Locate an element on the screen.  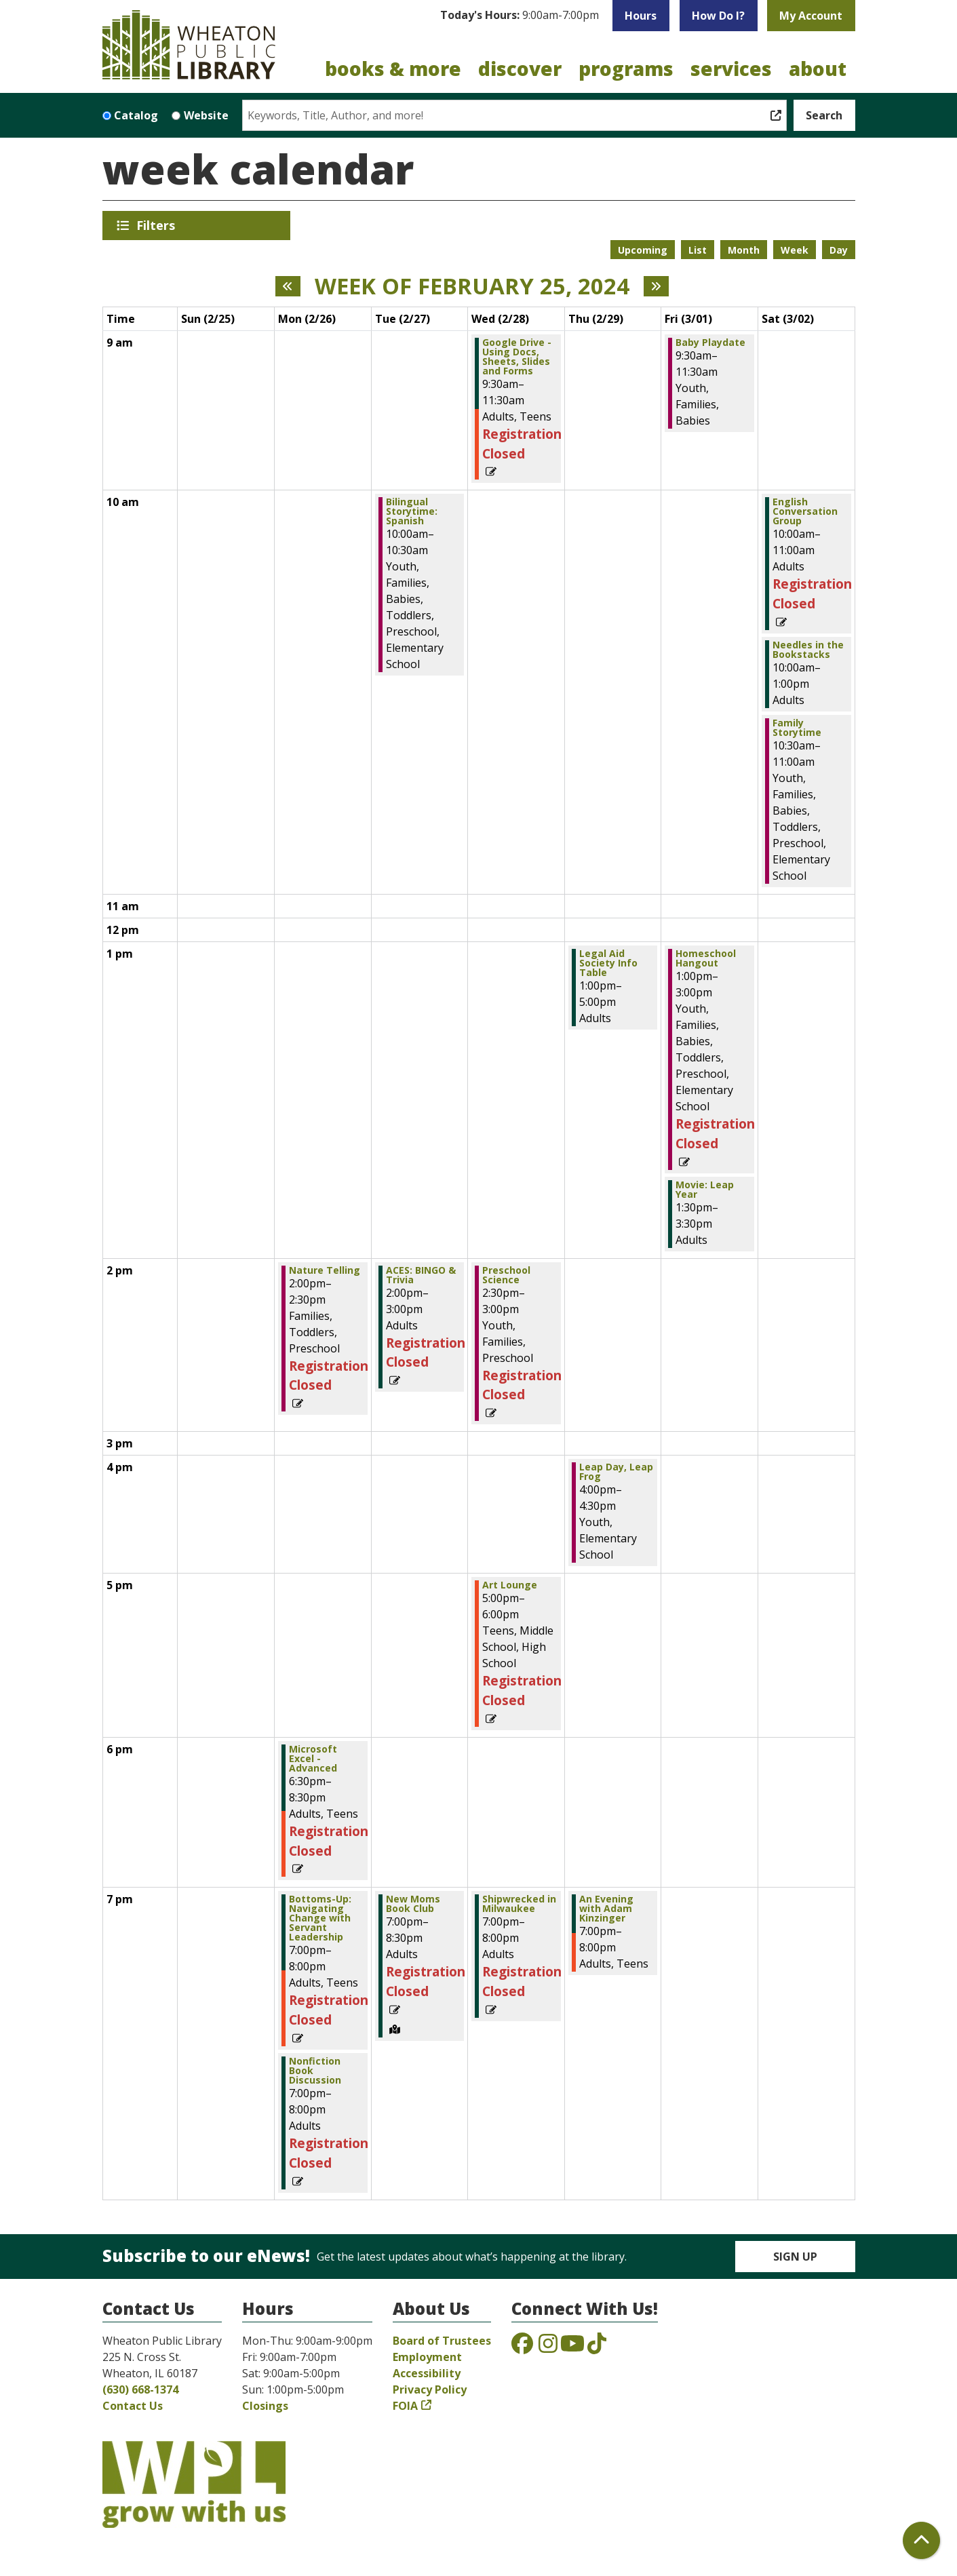
Sign Up is located at coordinates (795, 2256).